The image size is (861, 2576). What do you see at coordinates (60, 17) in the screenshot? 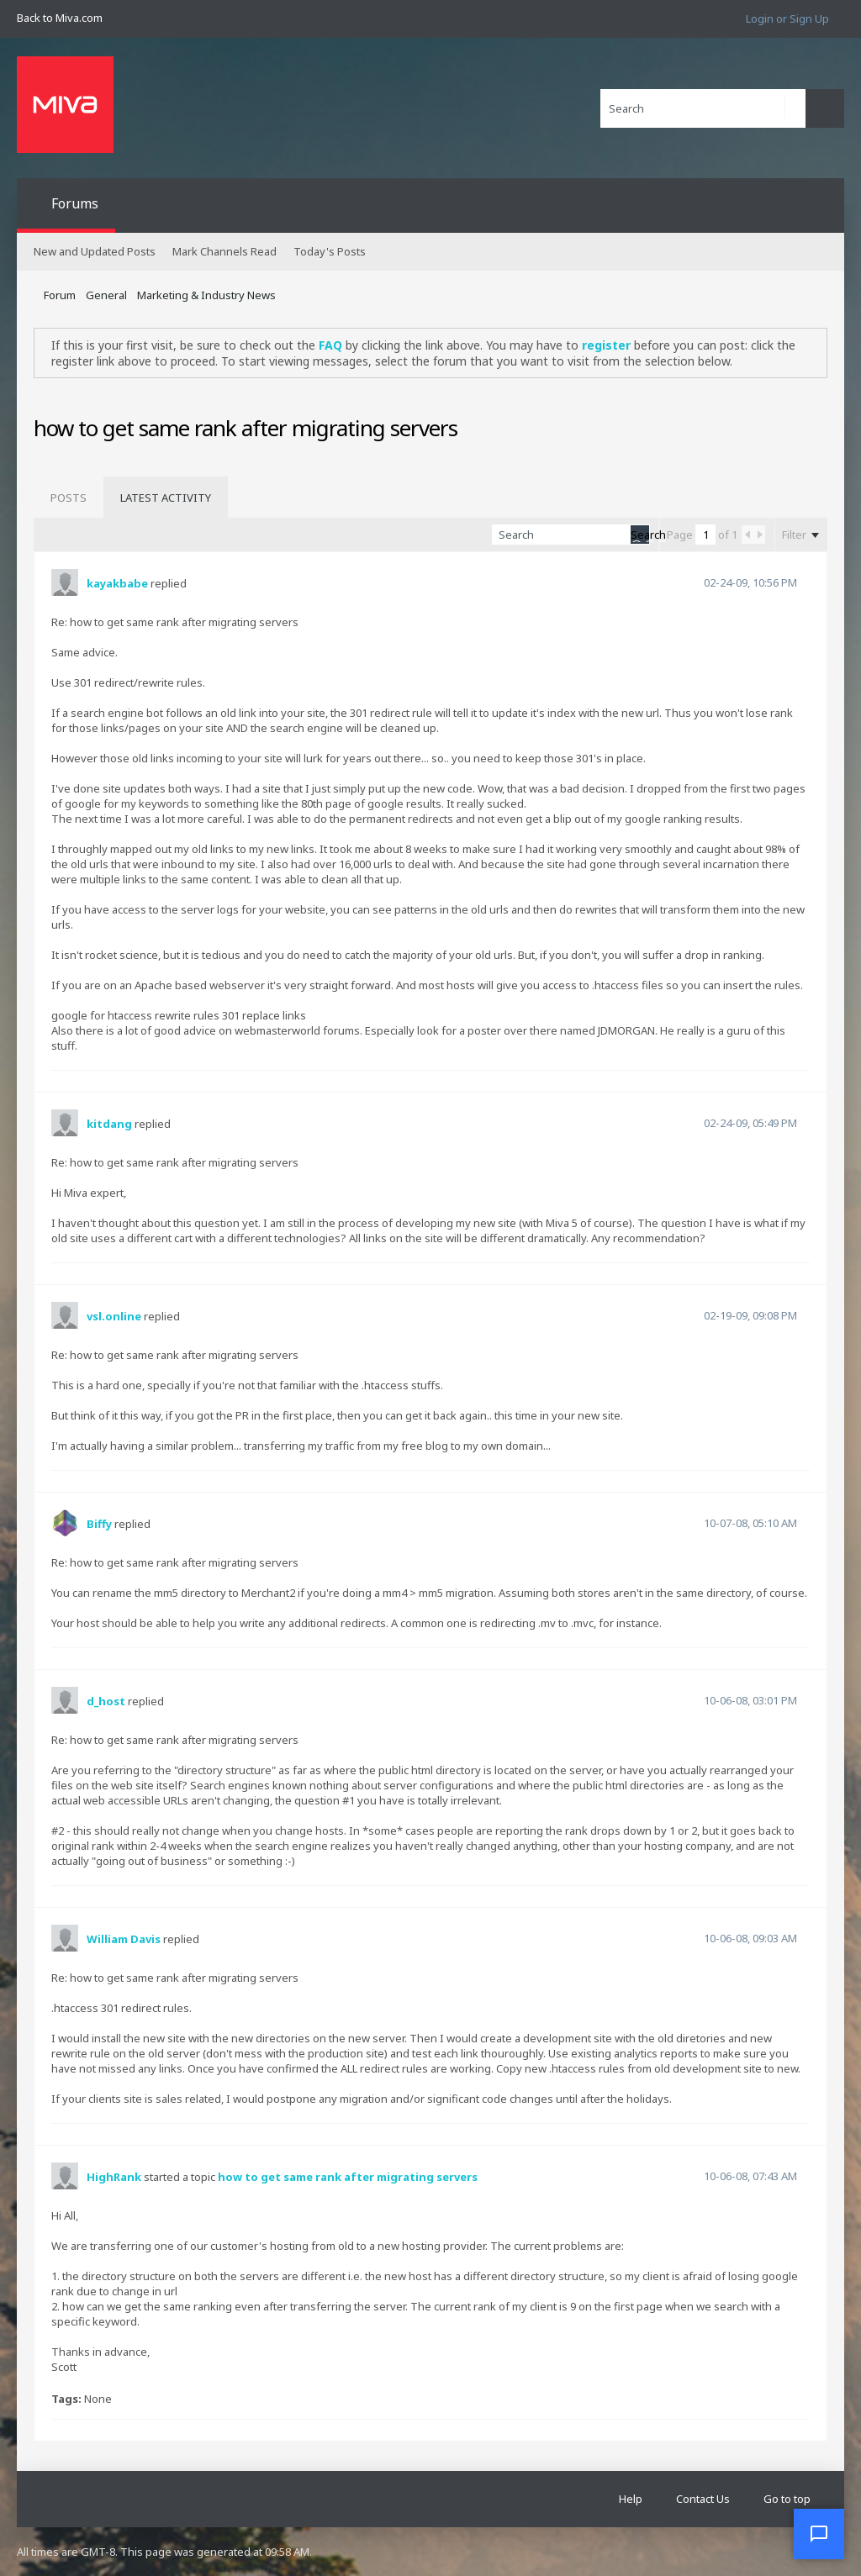
I see `Back to Miva.com` at bounding box center [60, 17].